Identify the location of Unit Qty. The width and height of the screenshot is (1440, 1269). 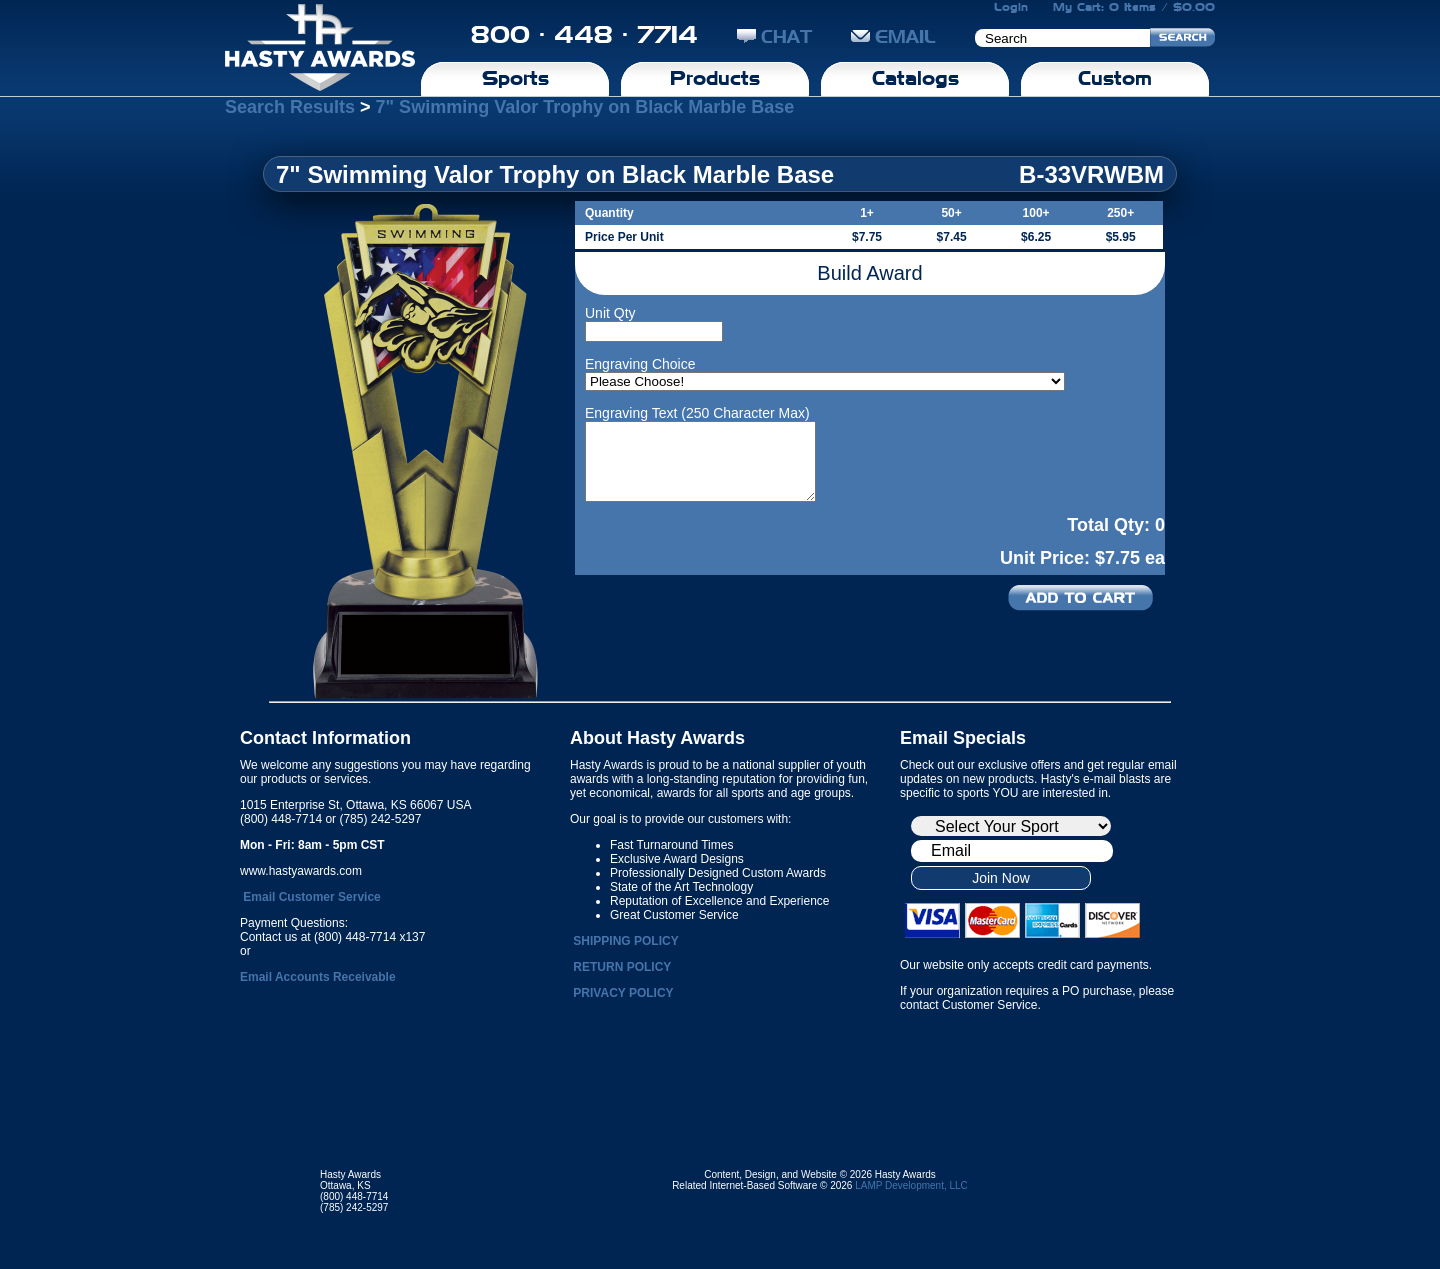
(610, 313).